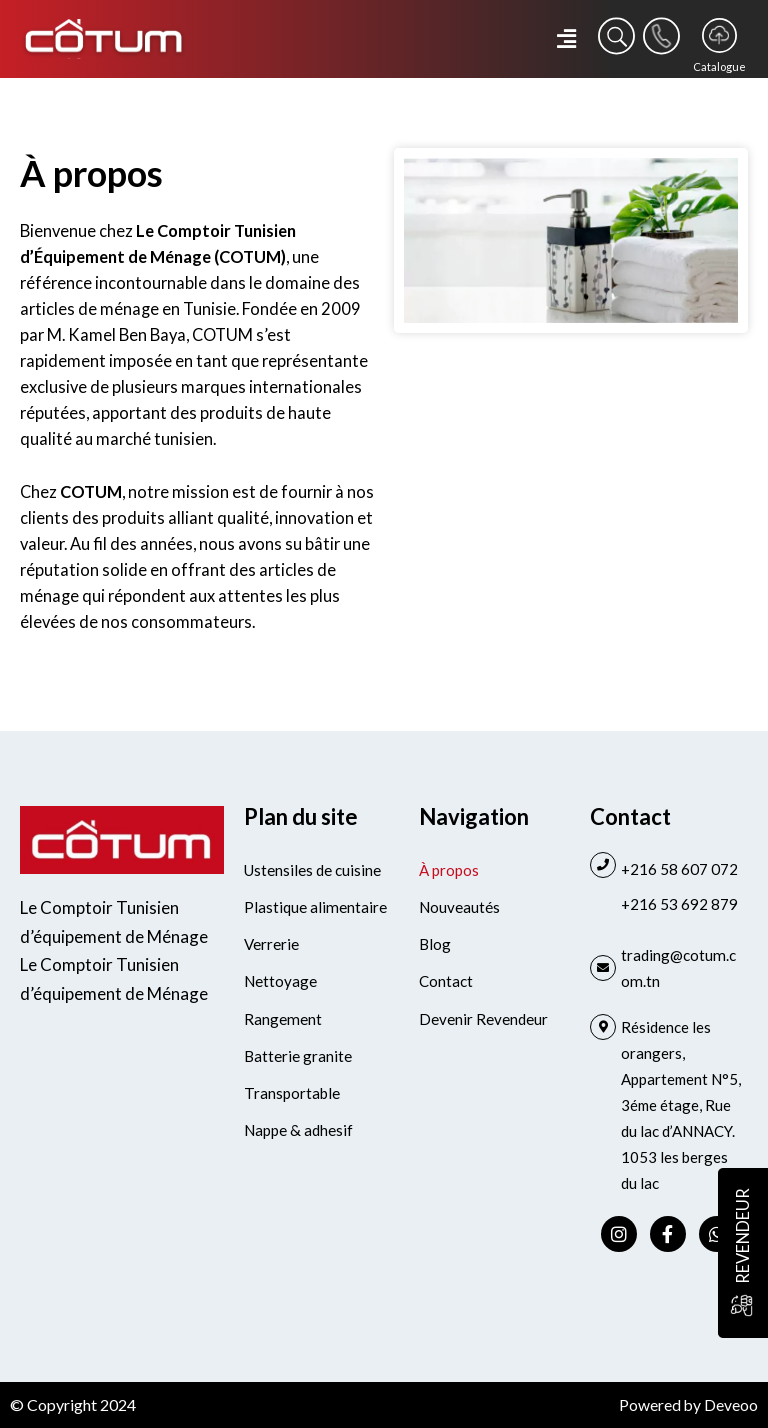  I want to click on Nouveautés, so click(459, 907).